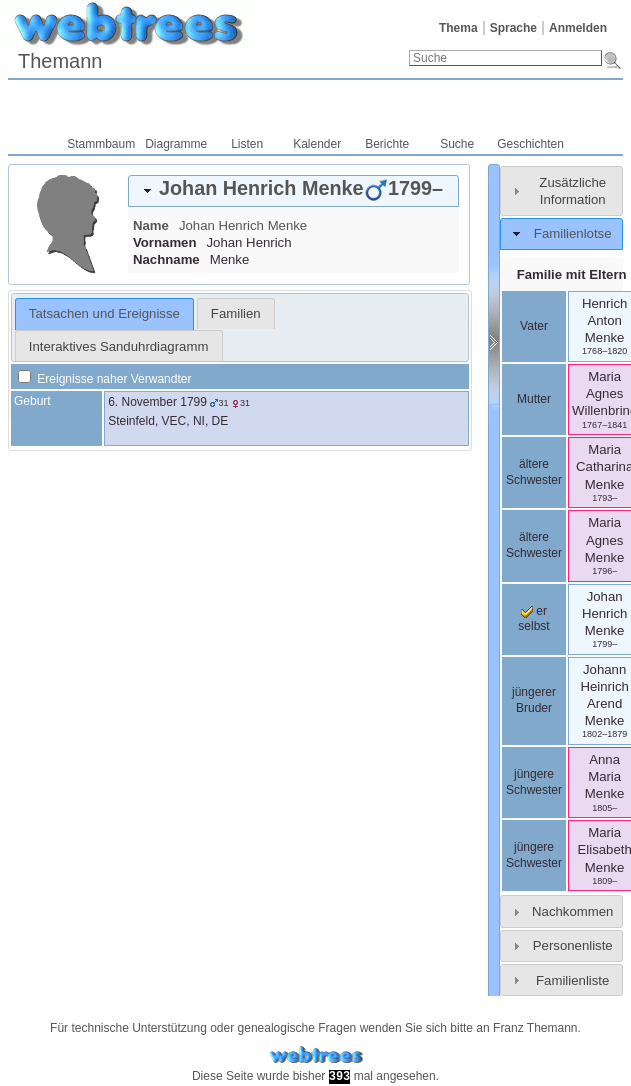 Image resolution: width=631 pixels, height=1086 pixels. I want to click on Sprache, so click(513, 28).